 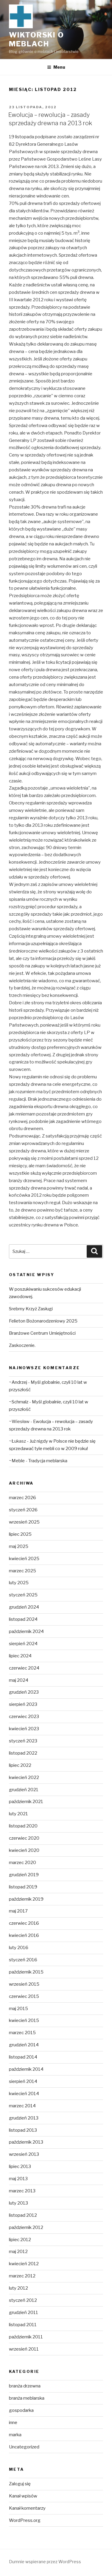 I want to click on październik 2024, so click(x=26, y=1631).